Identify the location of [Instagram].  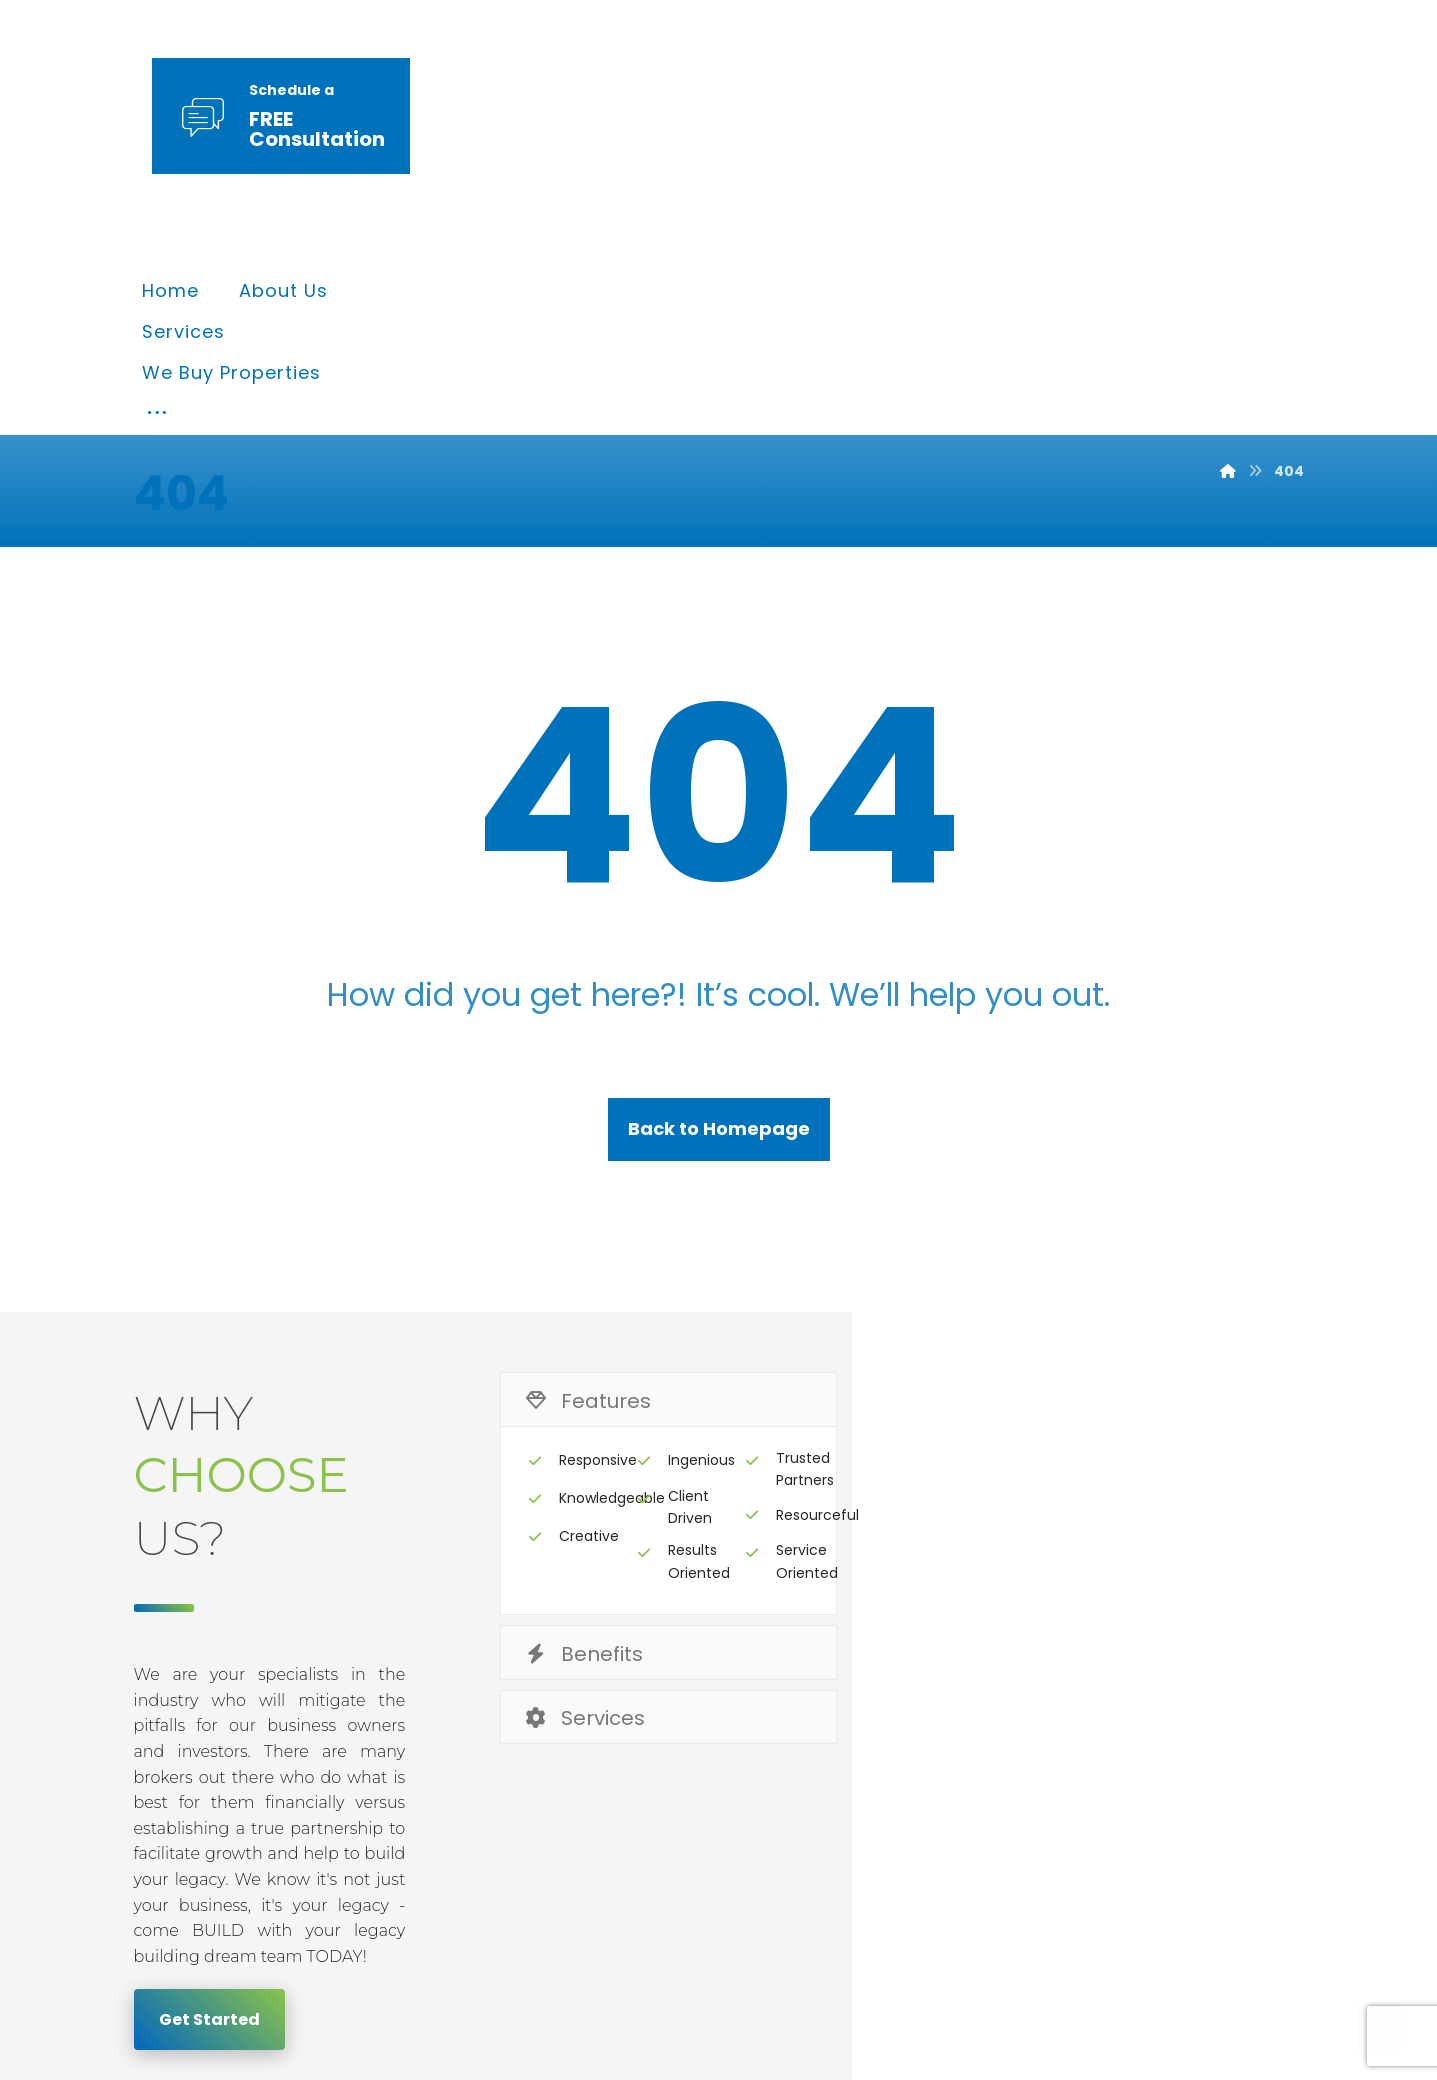
(1274, 1913).